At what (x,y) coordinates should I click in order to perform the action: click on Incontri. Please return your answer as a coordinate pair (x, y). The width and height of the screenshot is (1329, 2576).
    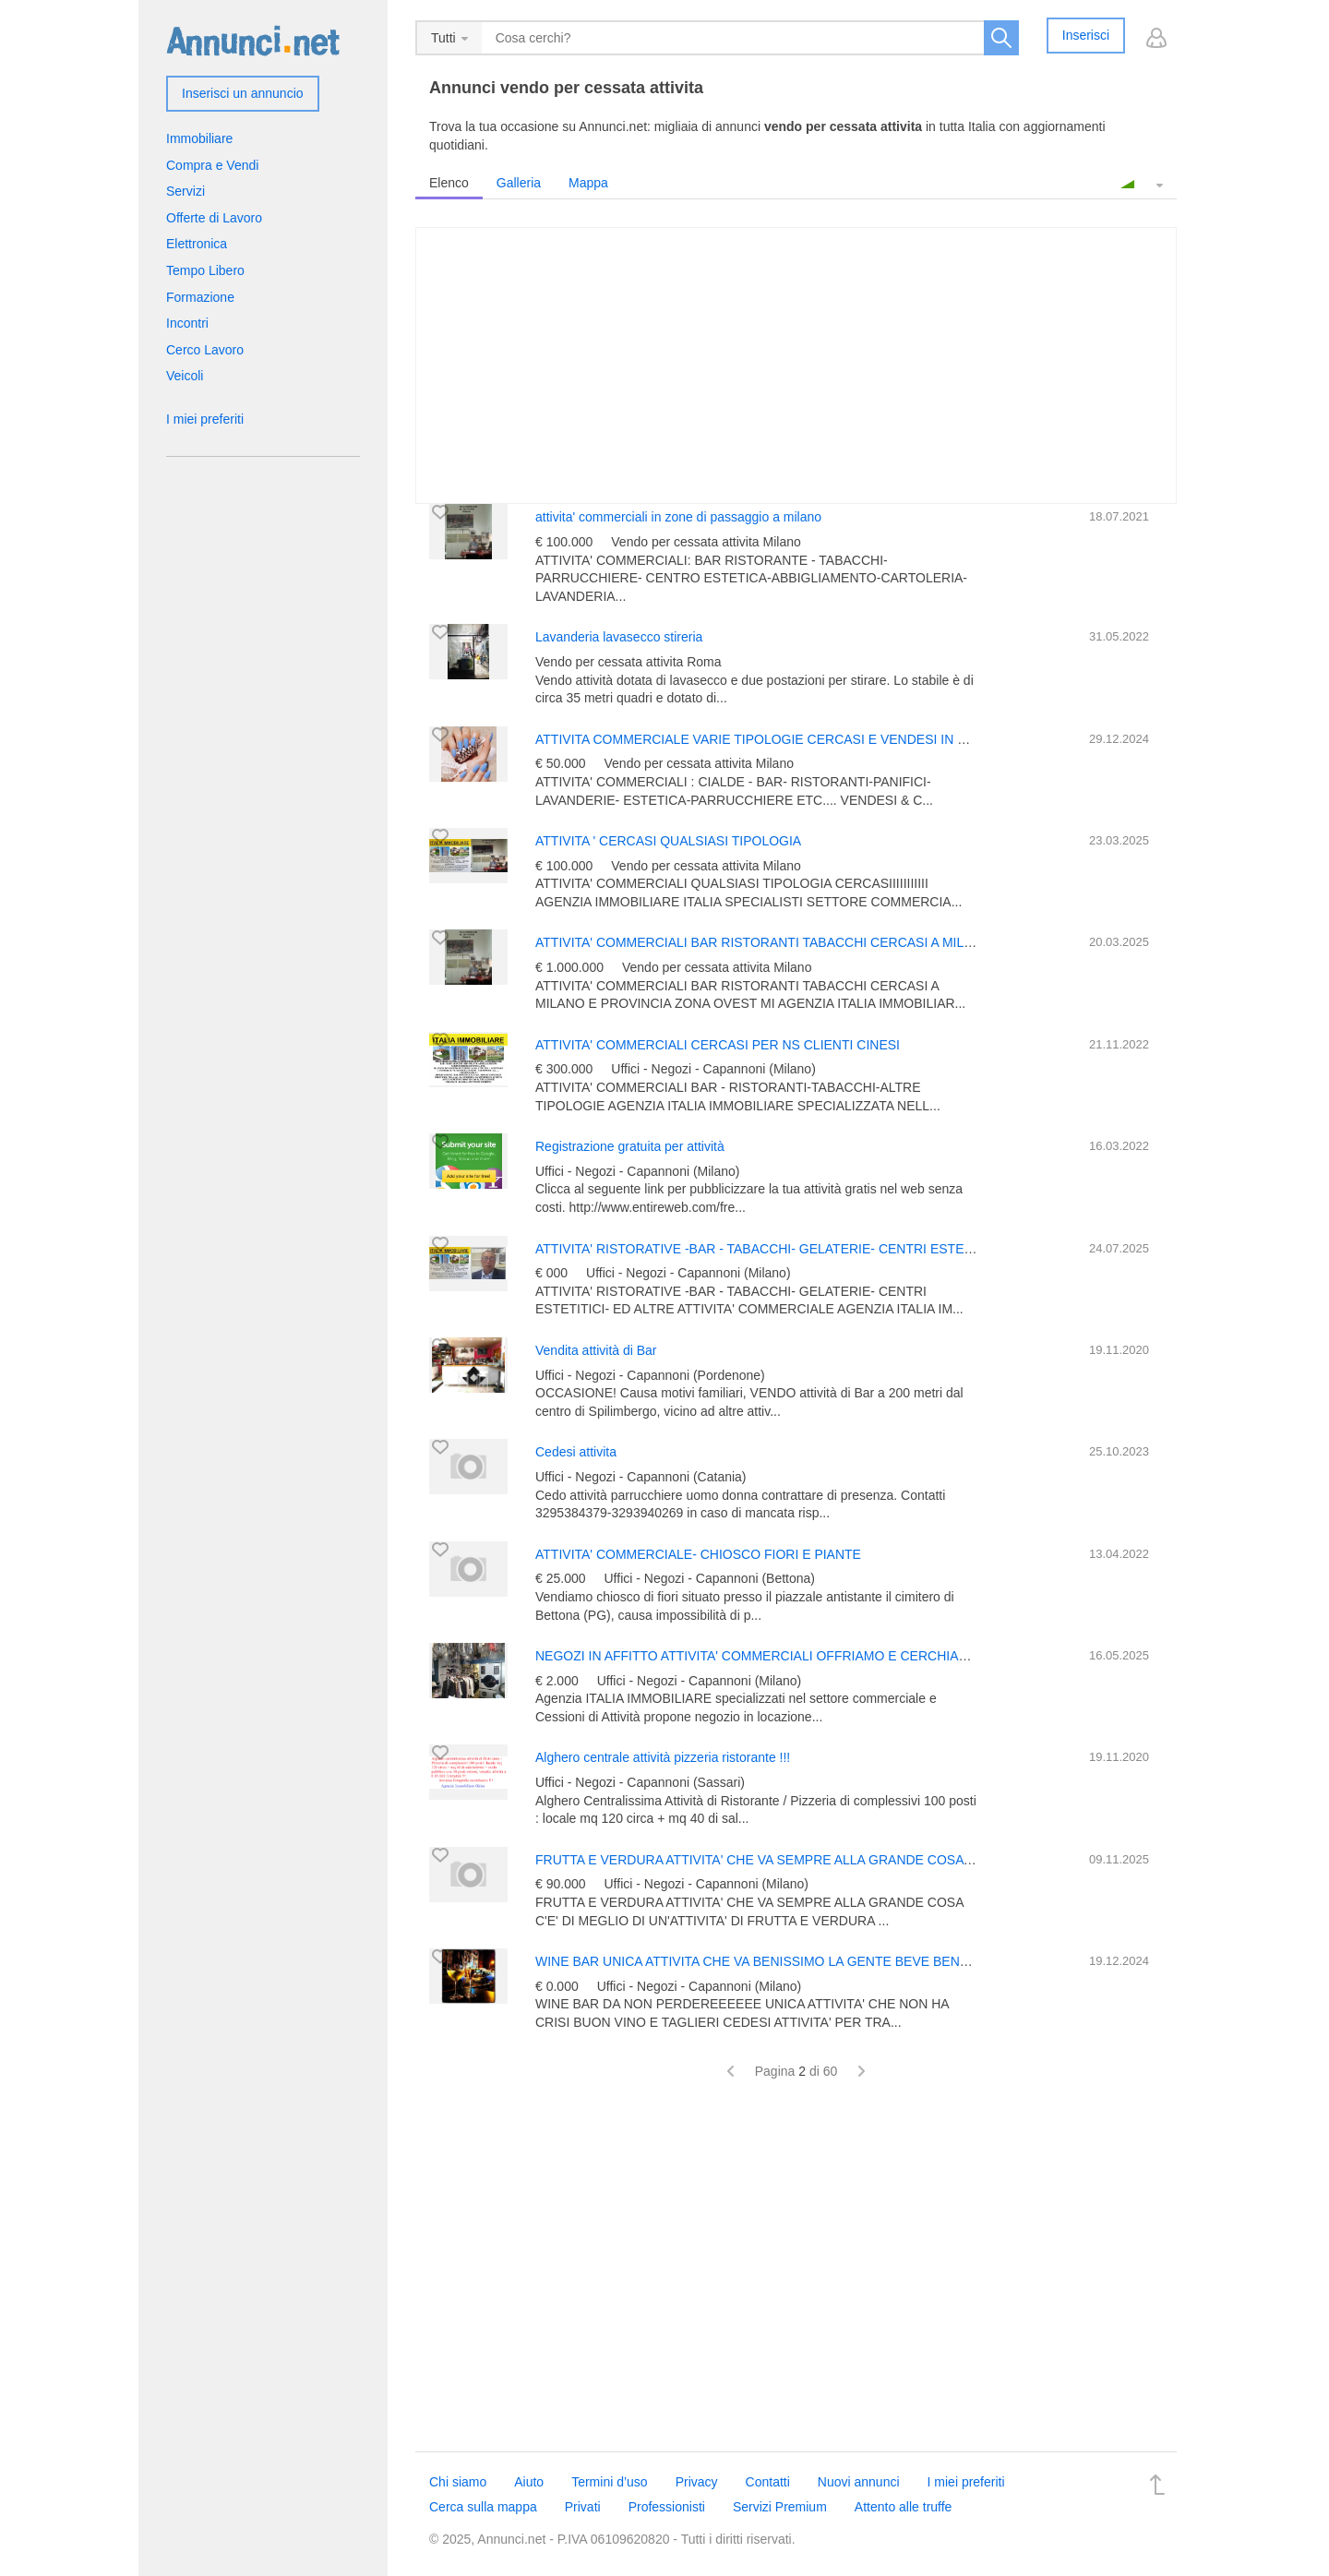
    Looking at the image, I should click on (187, 323).